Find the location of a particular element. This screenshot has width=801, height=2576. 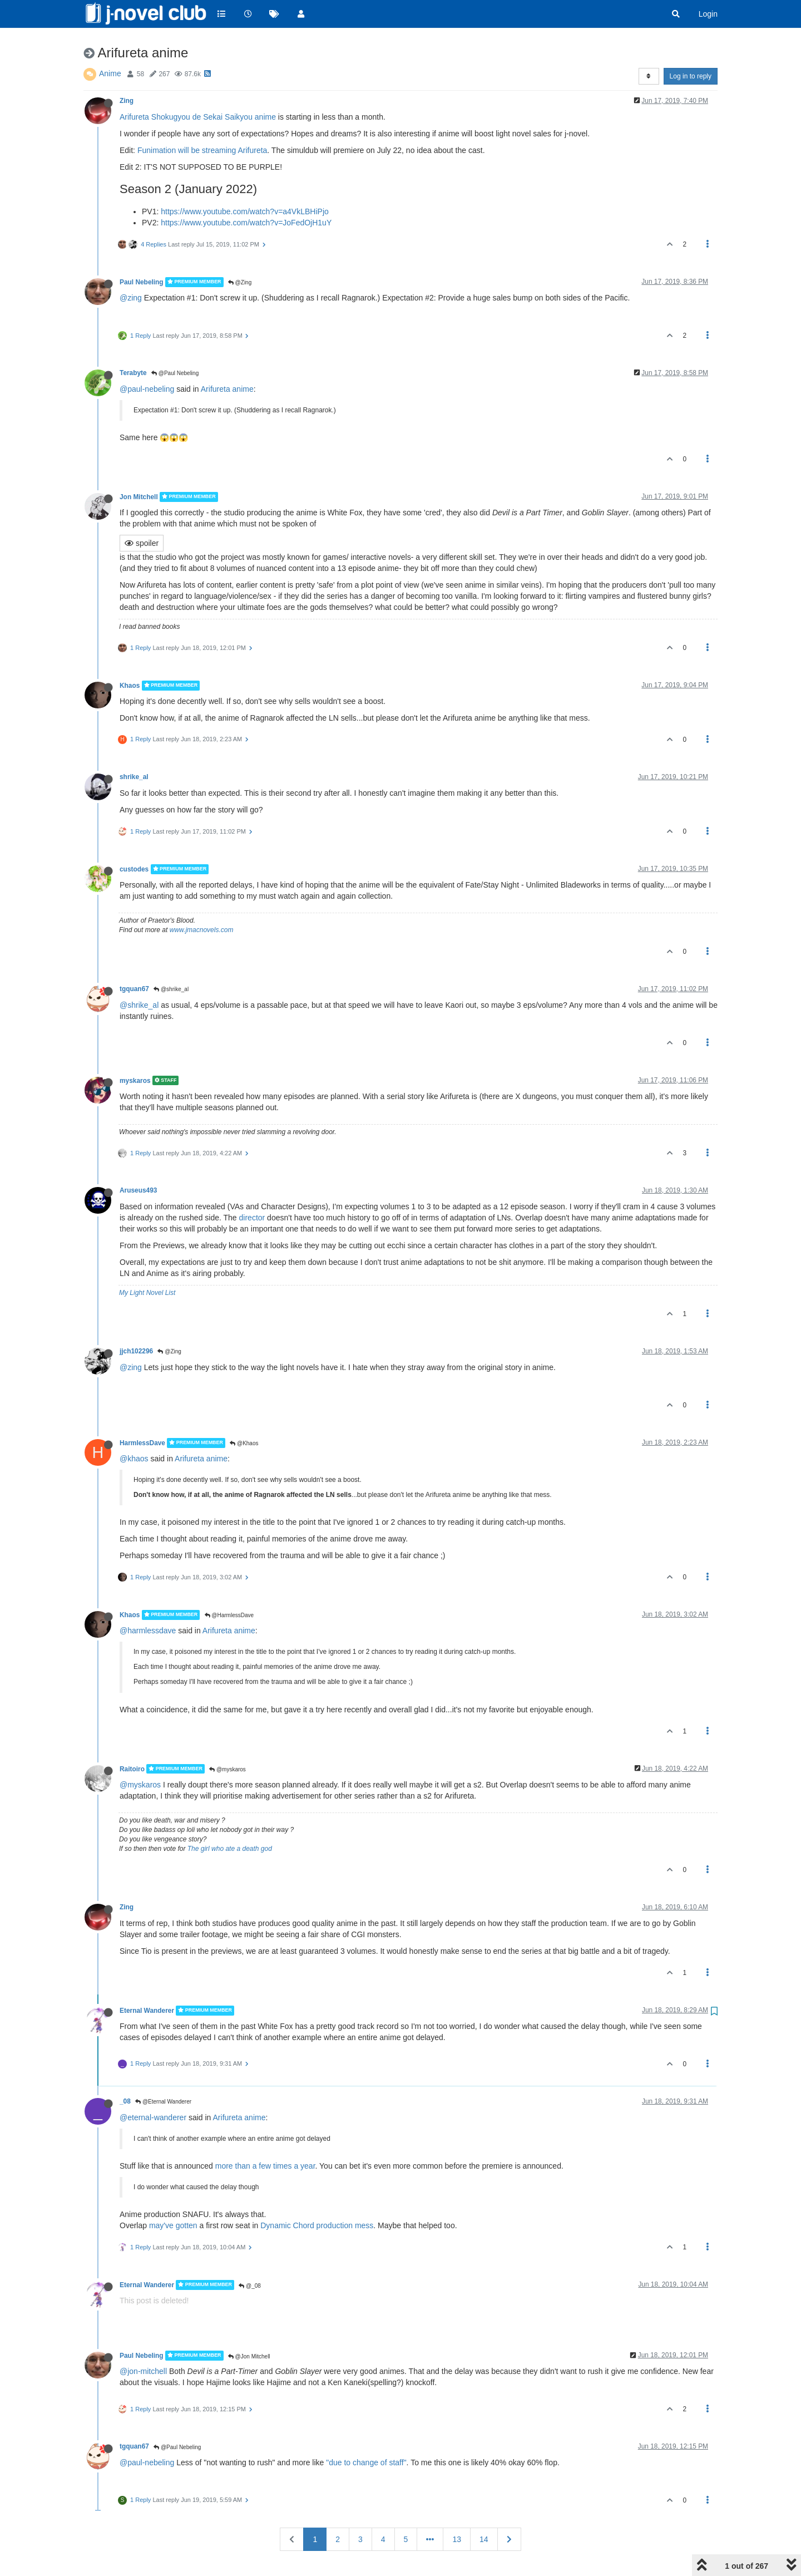

than is located at coordinates (242, 2165).